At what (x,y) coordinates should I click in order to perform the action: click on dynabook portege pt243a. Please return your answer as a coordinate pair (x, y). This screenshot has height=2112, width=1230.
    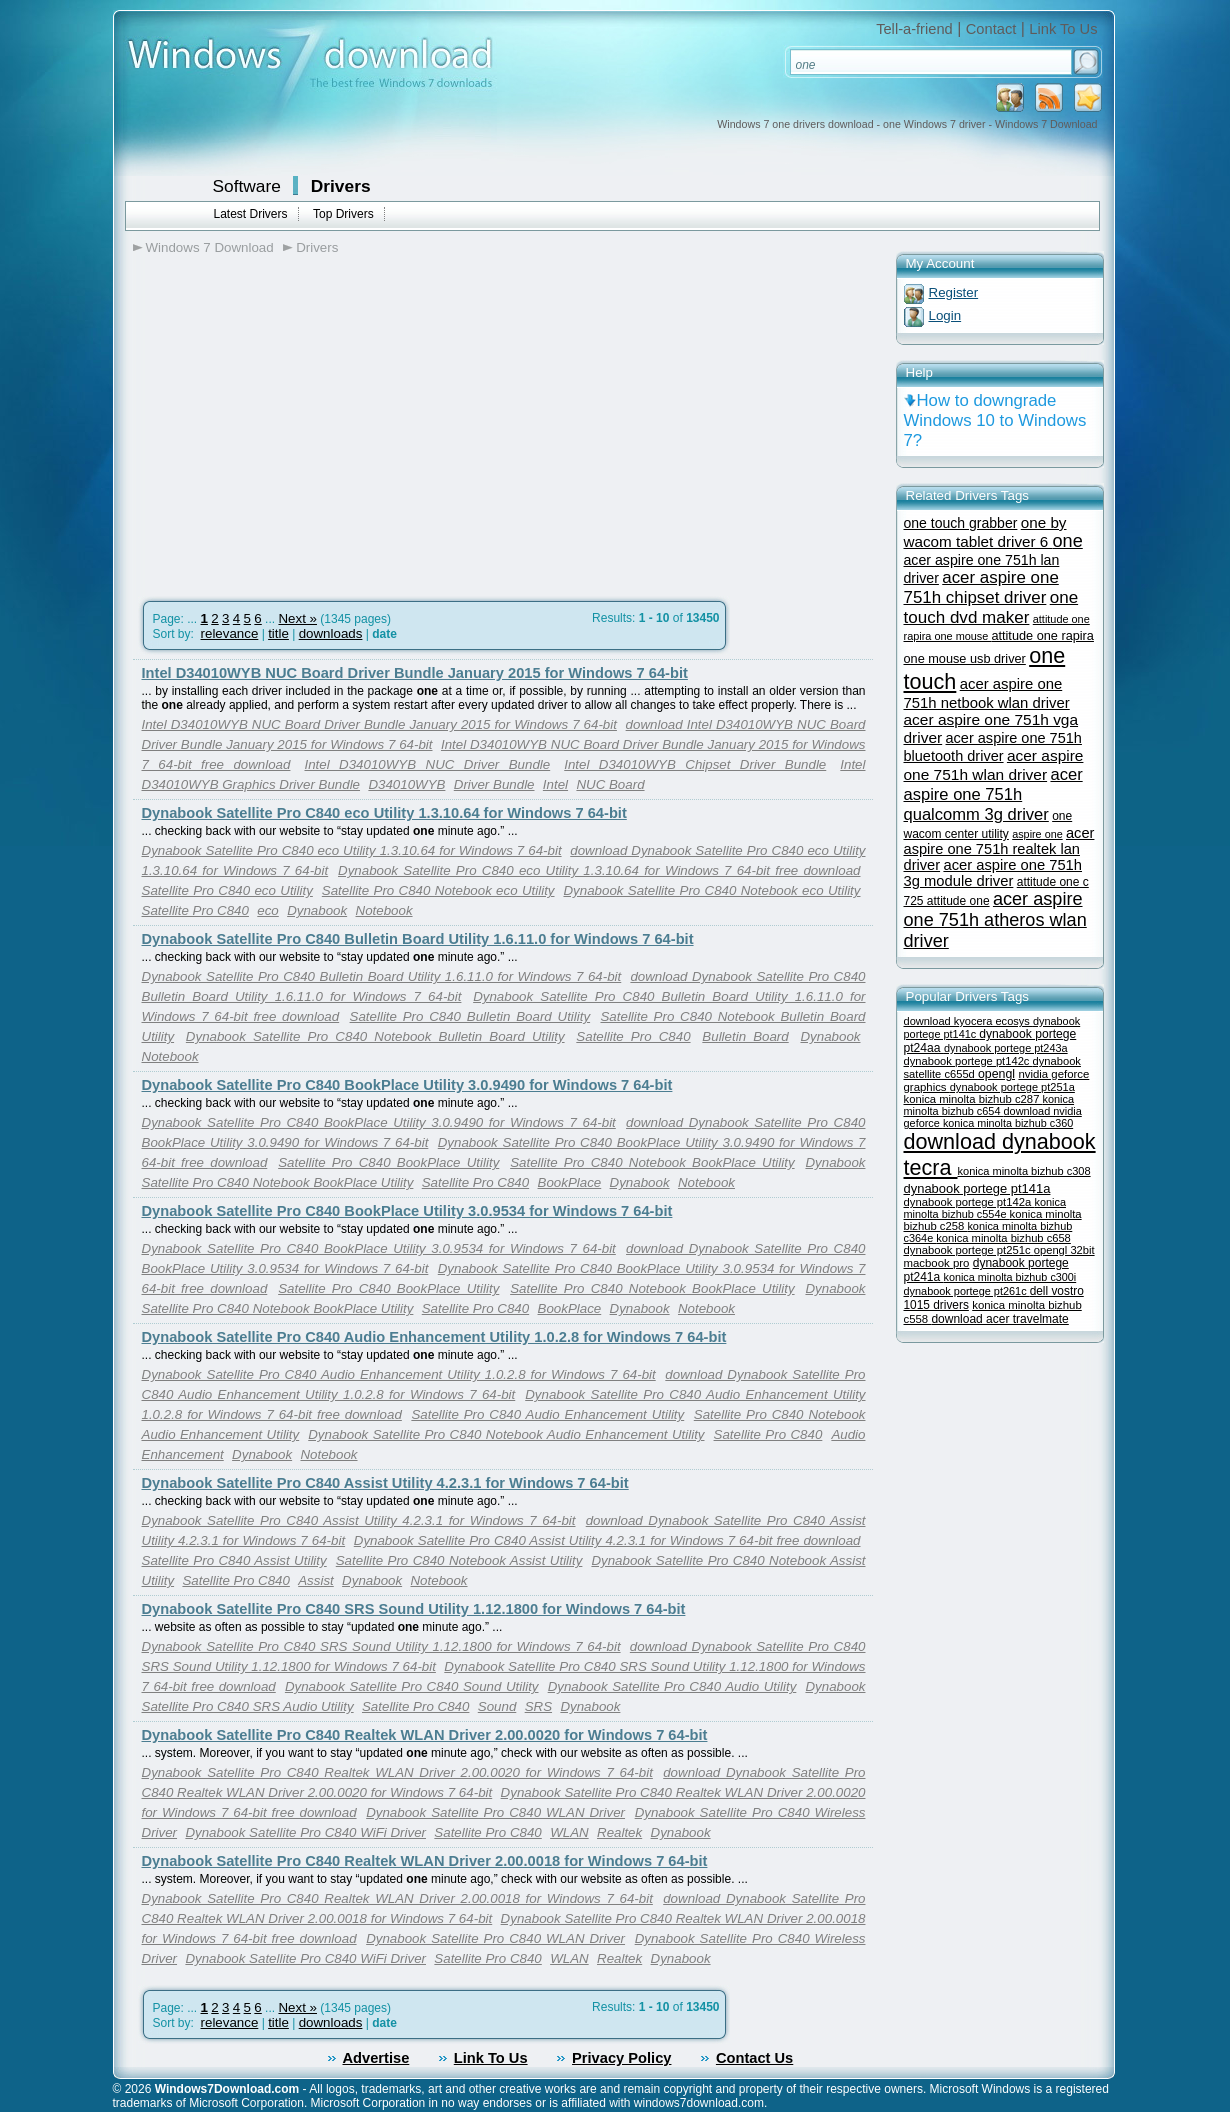
    Looking at the image, I should click on (1006, 1048).